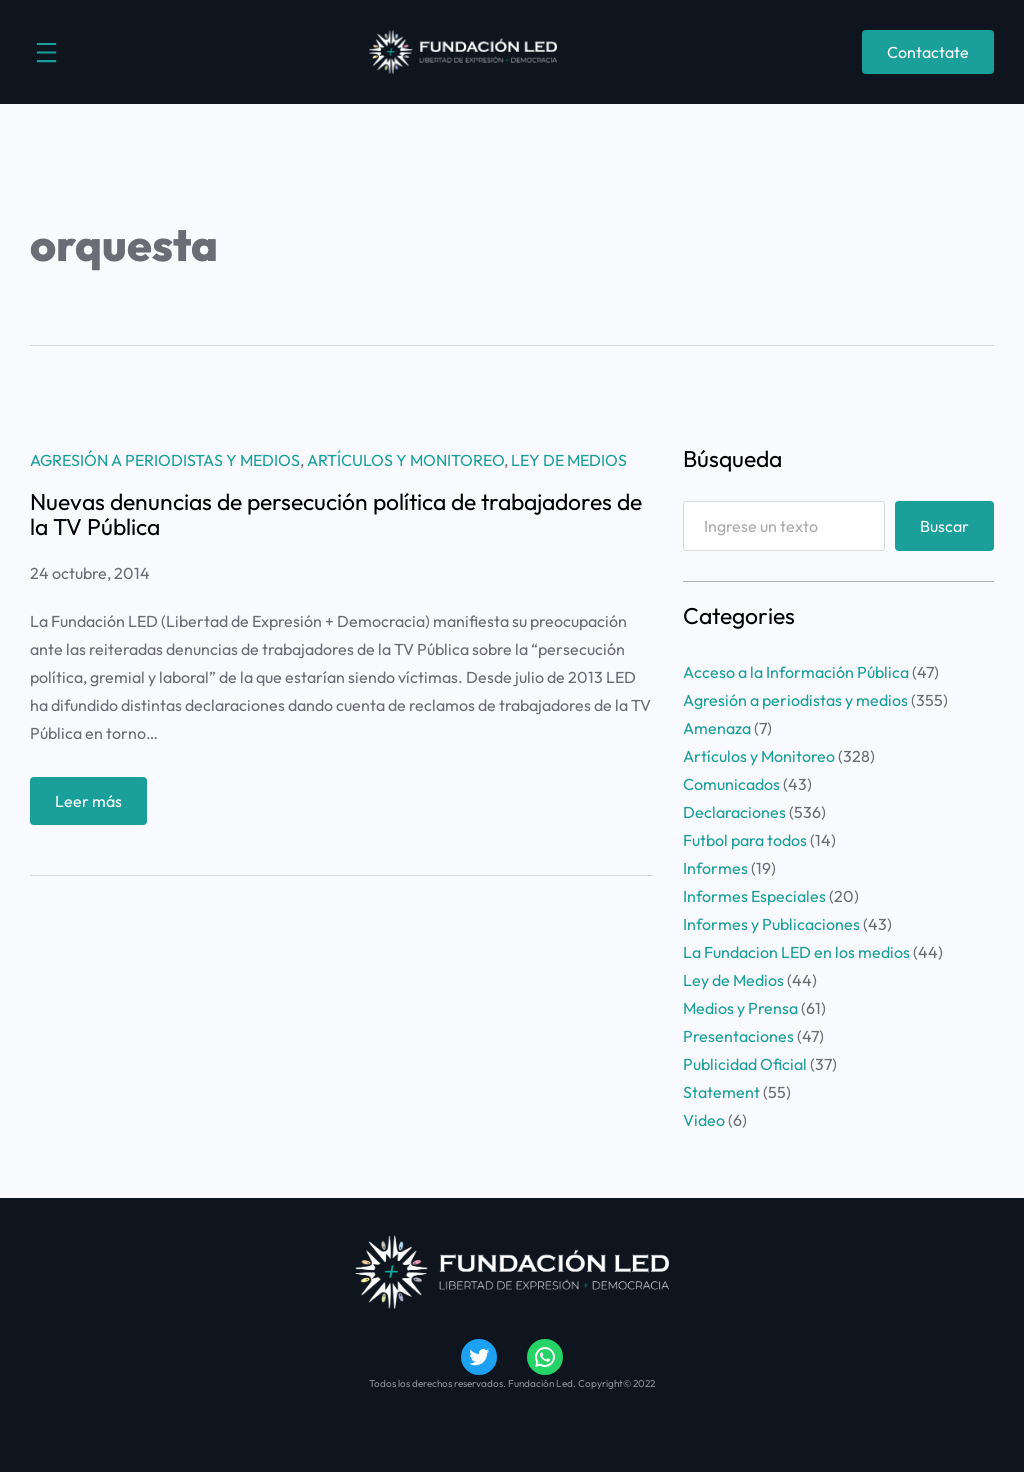 This screenshot has height=1472, width=1024. What do you see at coordinates (796, 952) in the screenshot?
I see `La Fundacion LED en los medios` at bounding box center [796, 952].